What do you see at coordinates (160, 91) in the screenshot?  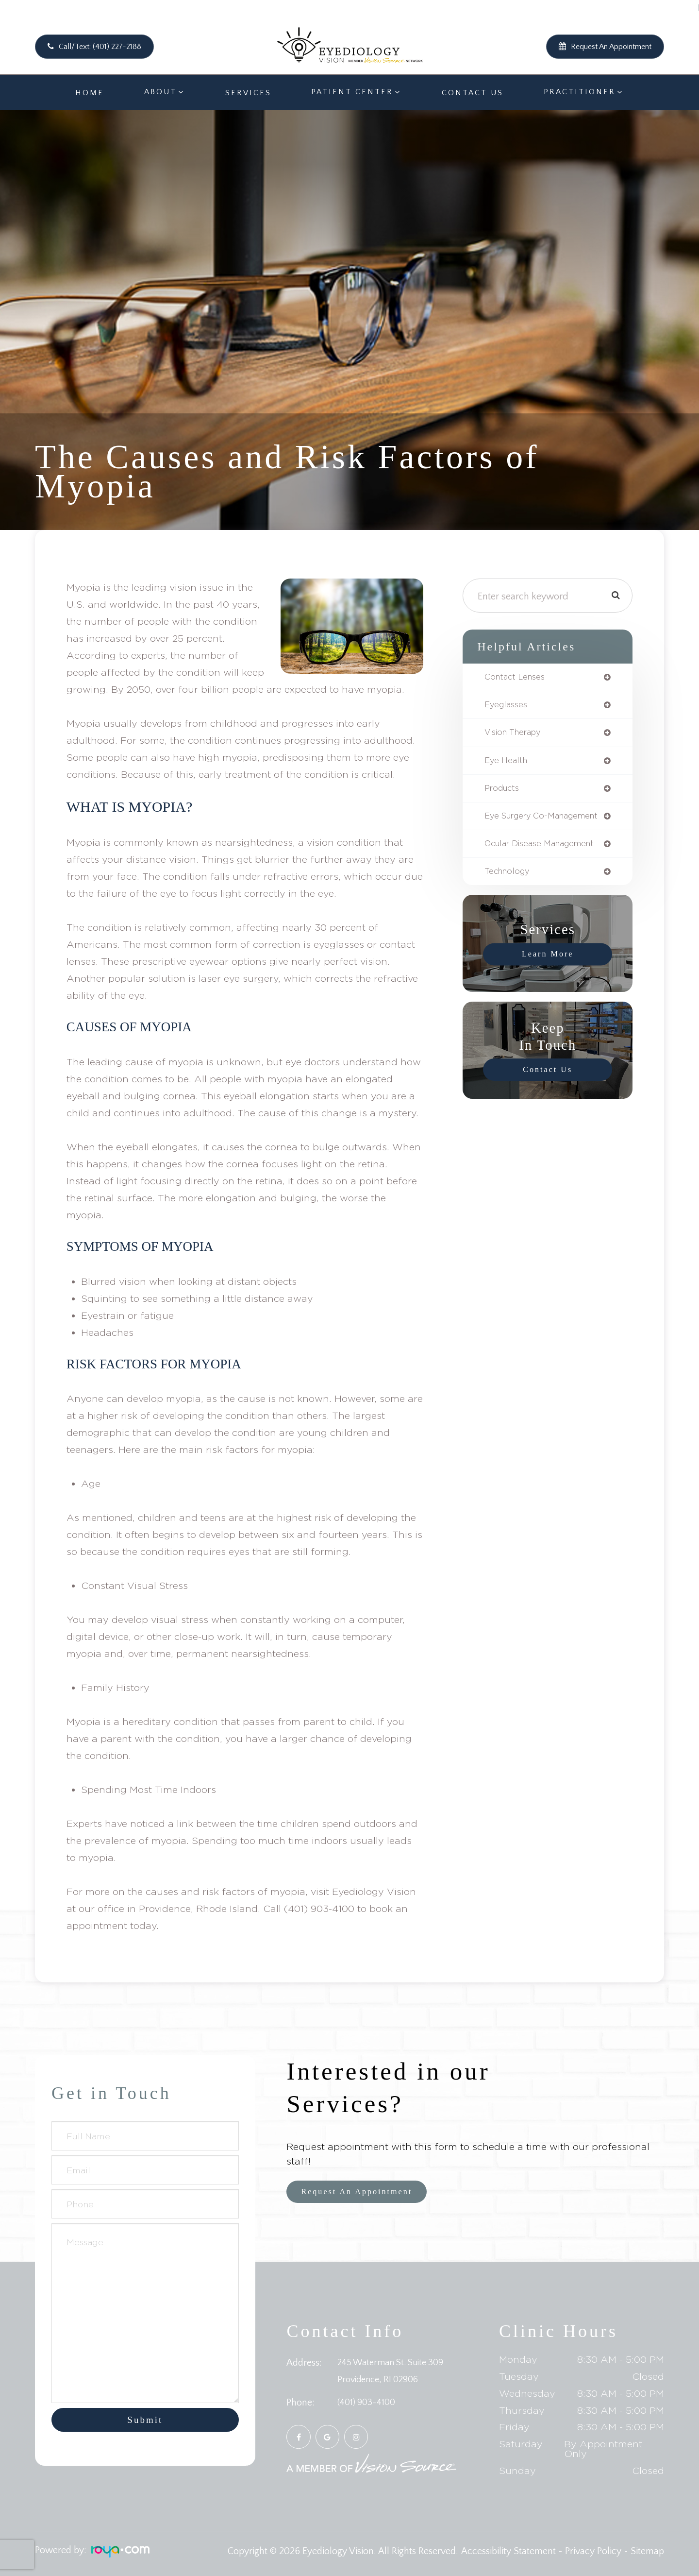 I see `About [button]` at bounding box center [160, 91].